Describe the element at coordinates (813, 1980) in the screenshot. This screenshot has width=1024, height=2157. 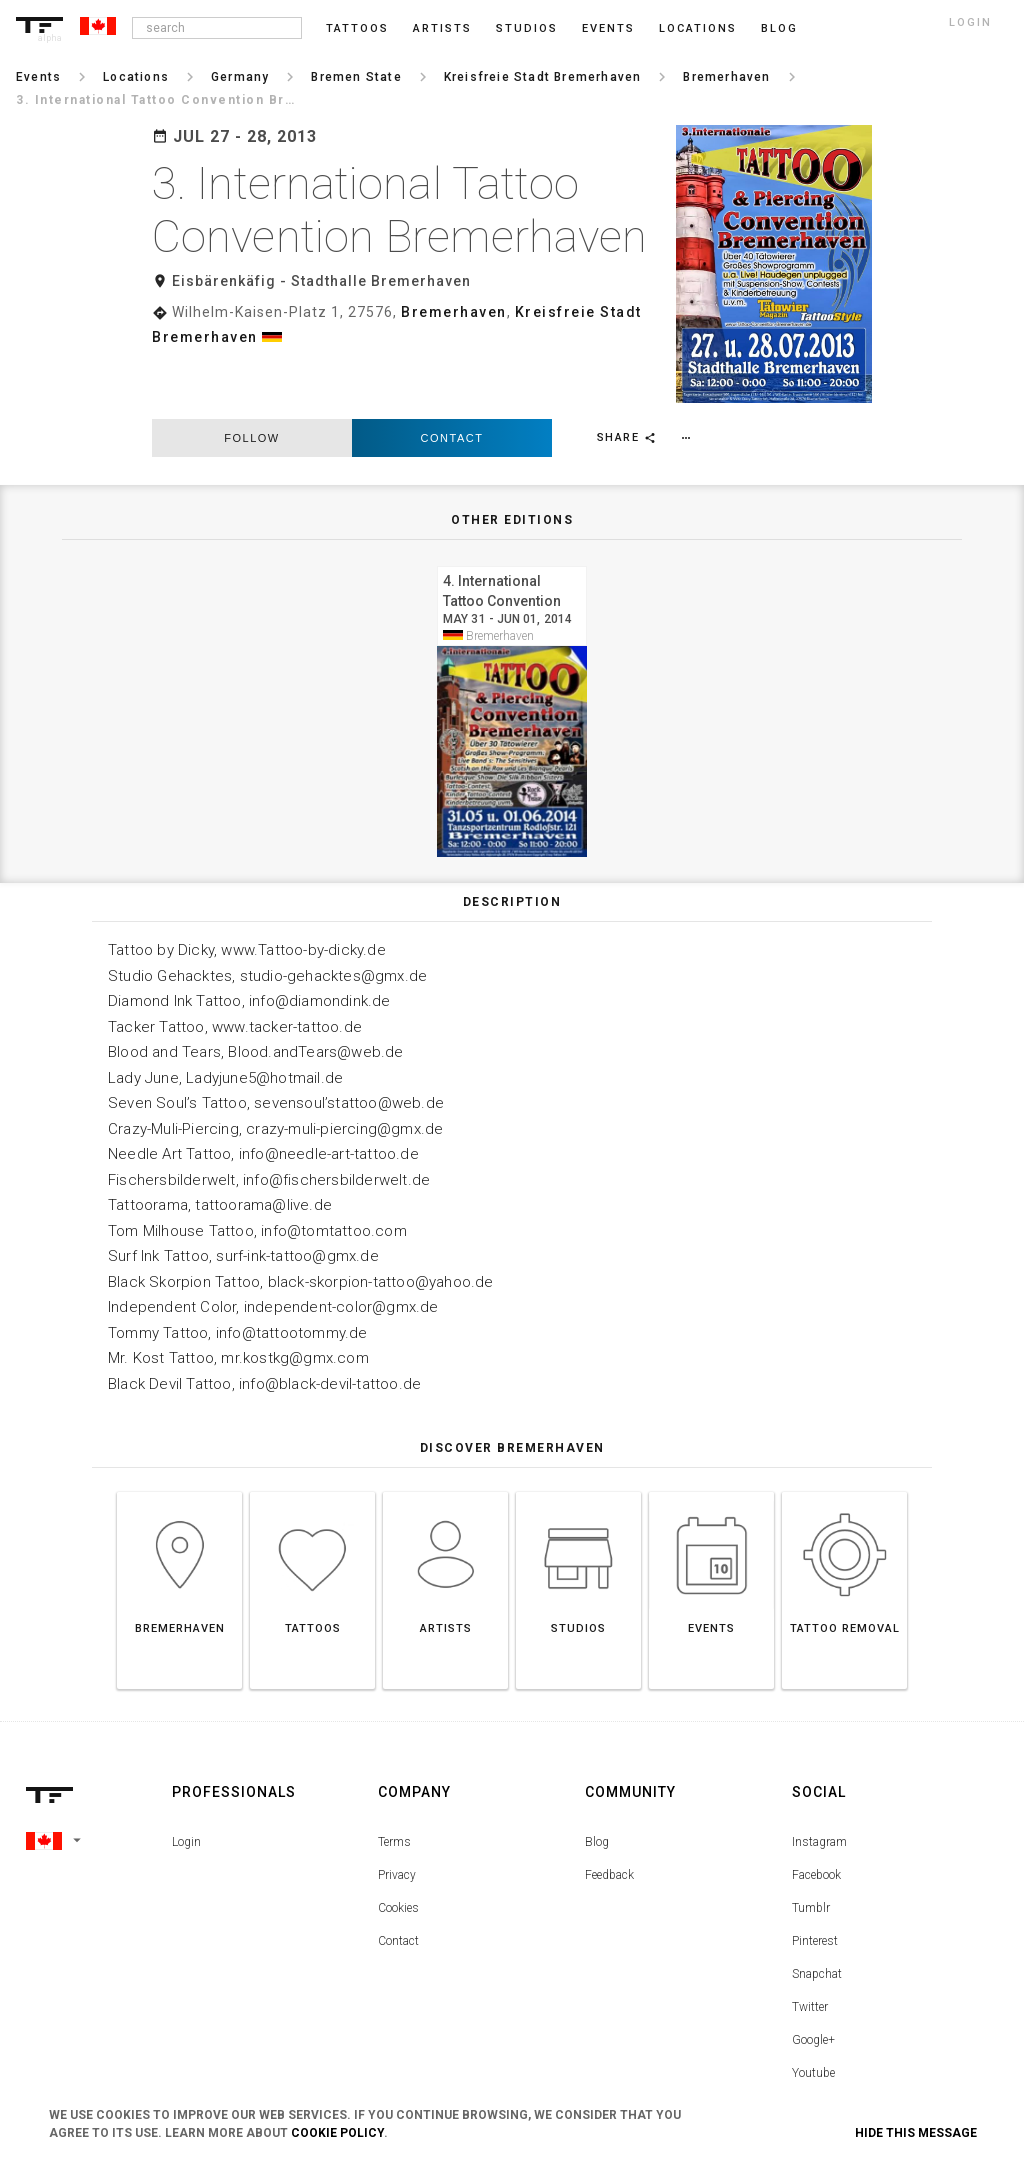
I see `Google+` at that location.